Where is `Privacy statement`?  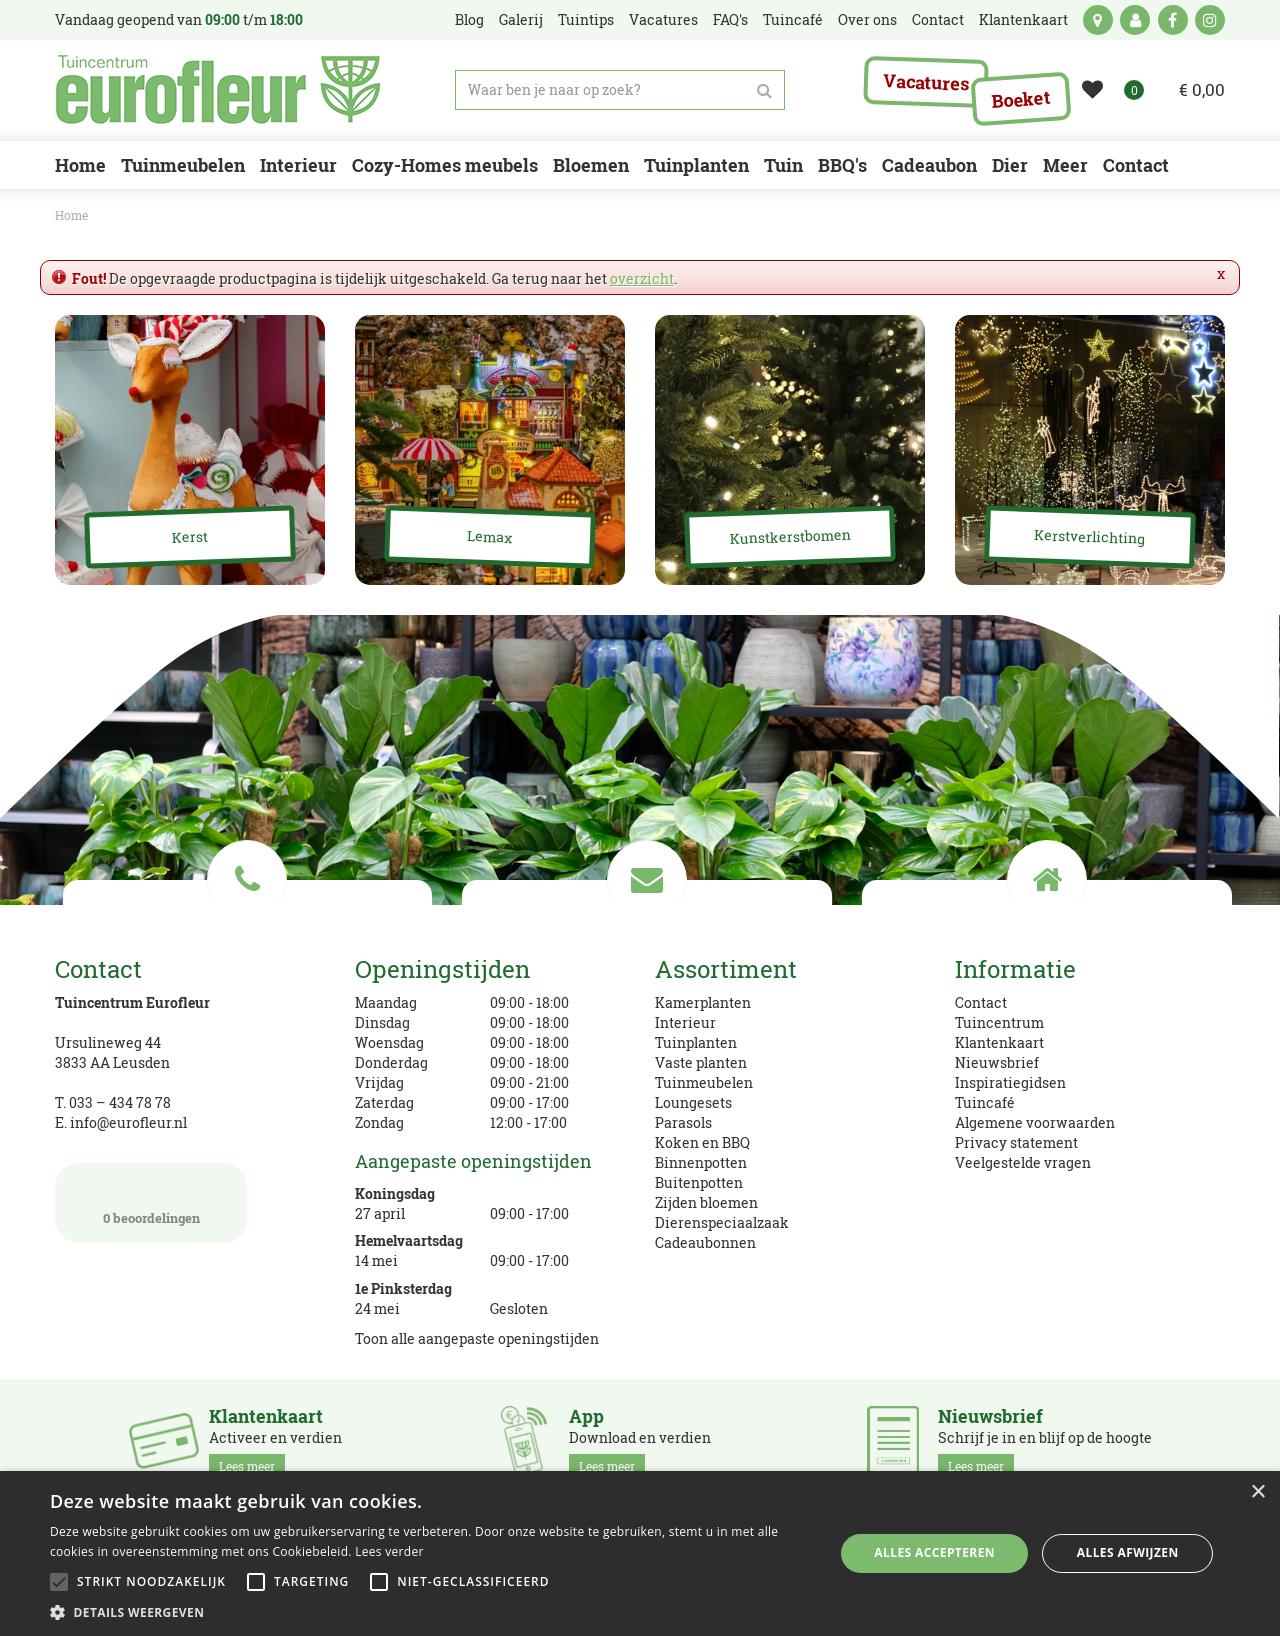
Privacy statement is located at coordinates (1016, 1142).